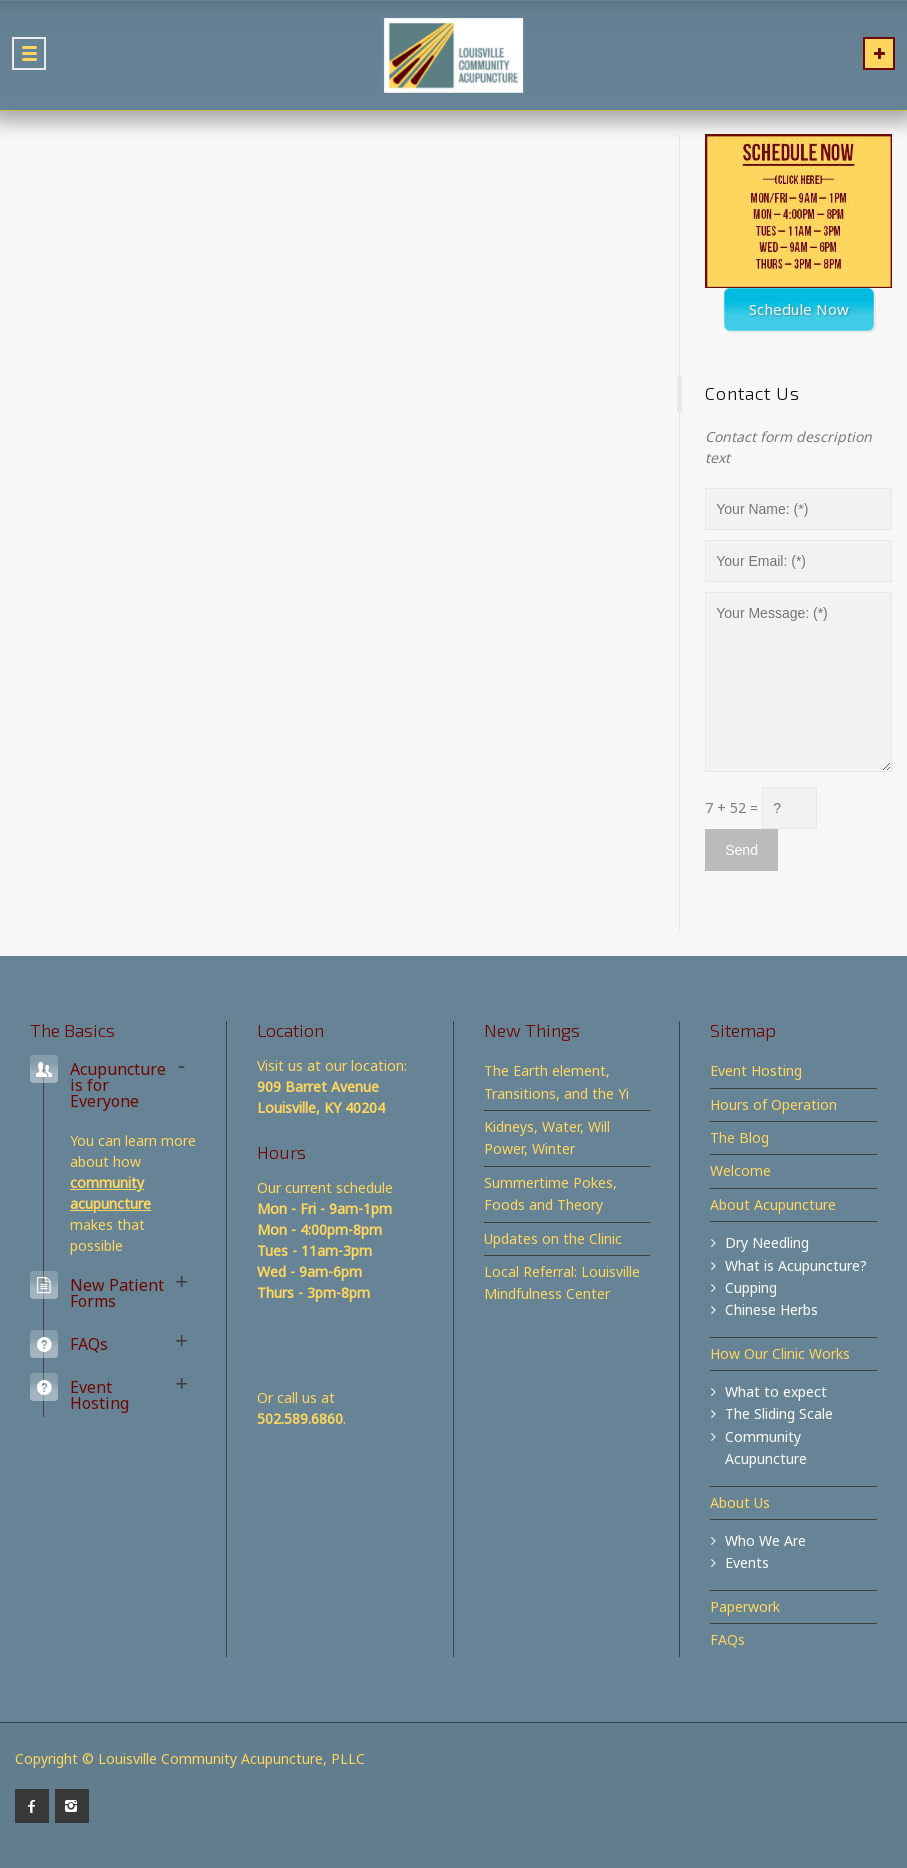 Image resolution: width=907 pixels, height=1868 pixels. Describe the element at coordinates (796, 1265) in the screenshot. I see `What is Acupuncture?` at that location.